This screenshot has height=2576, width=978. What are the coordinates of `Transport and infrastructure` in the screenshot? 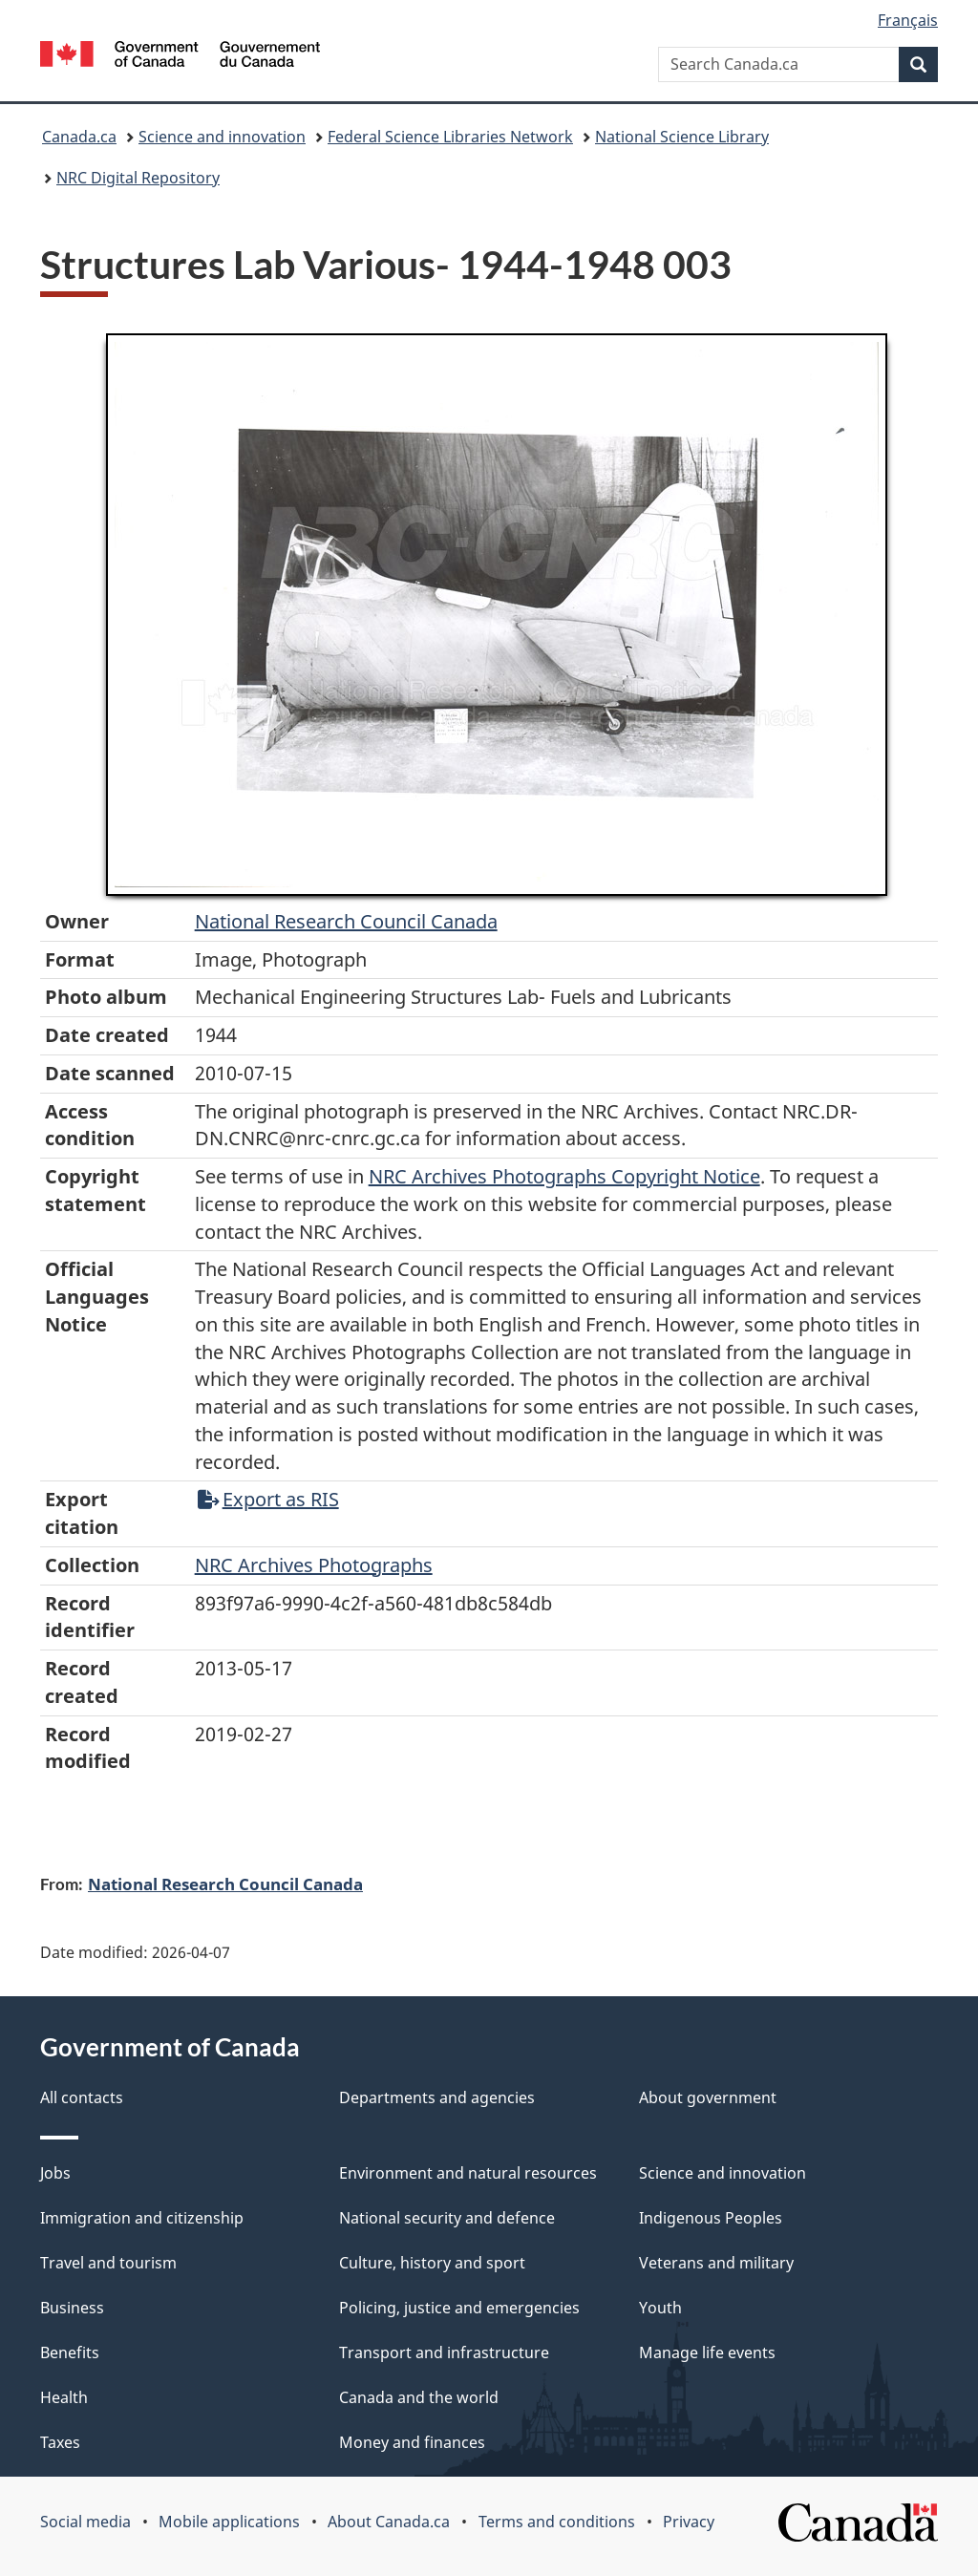 It's located at (444, 2352).